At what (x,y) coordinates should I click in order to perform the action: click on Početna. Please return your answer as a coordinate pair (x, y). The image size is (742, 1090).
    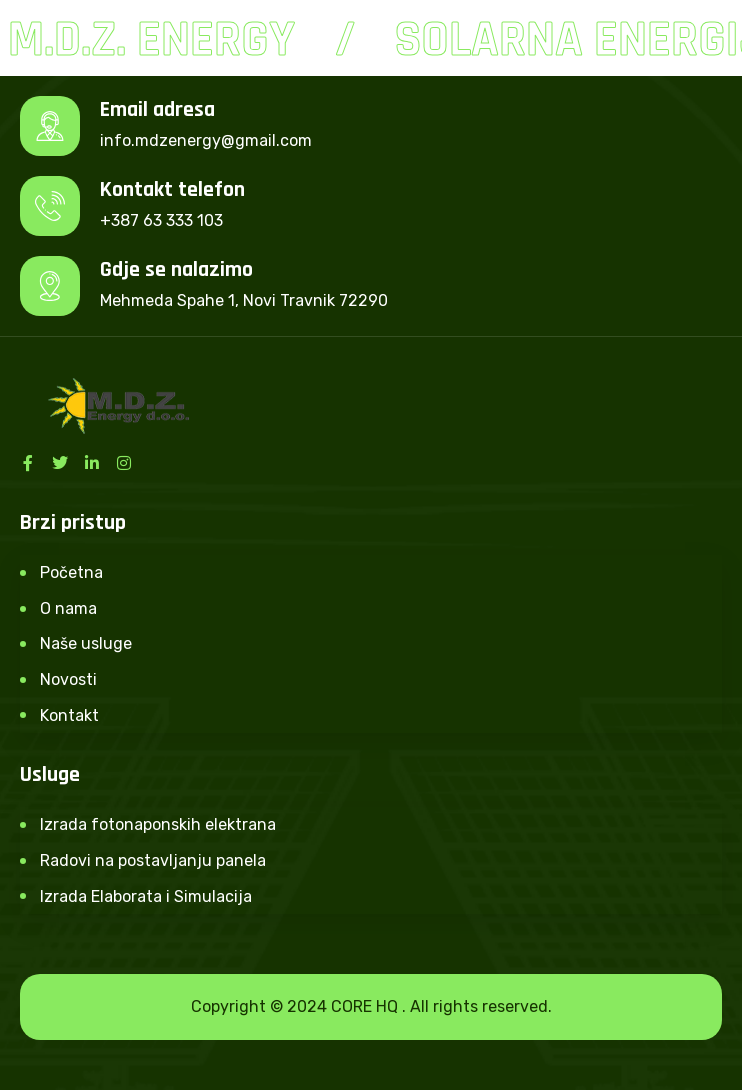
    Looking at the image, I should click on (71, 572).